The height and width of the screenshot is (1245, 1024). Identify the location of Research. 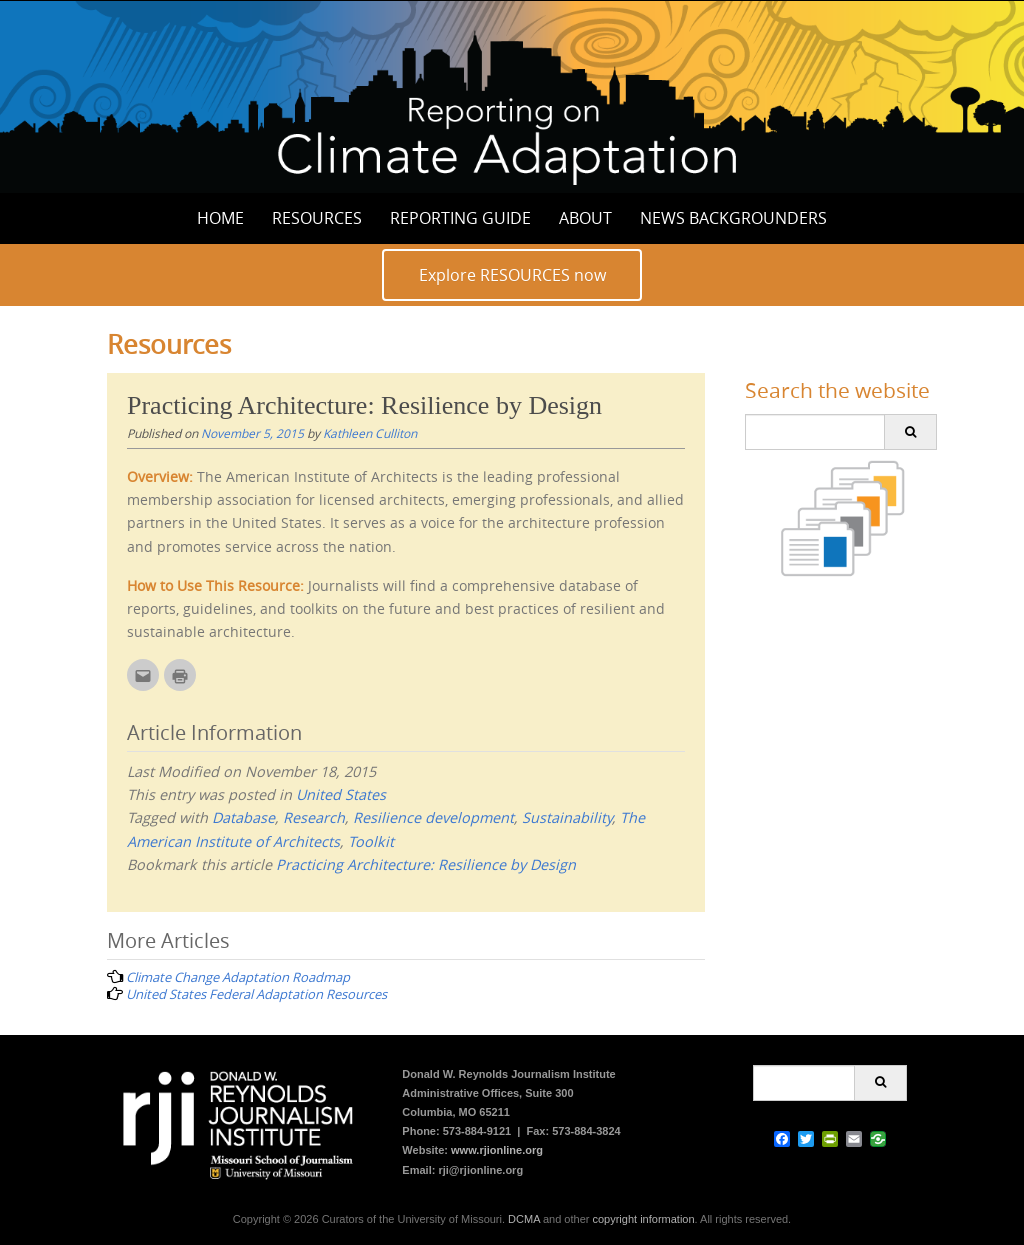
(314, 817).